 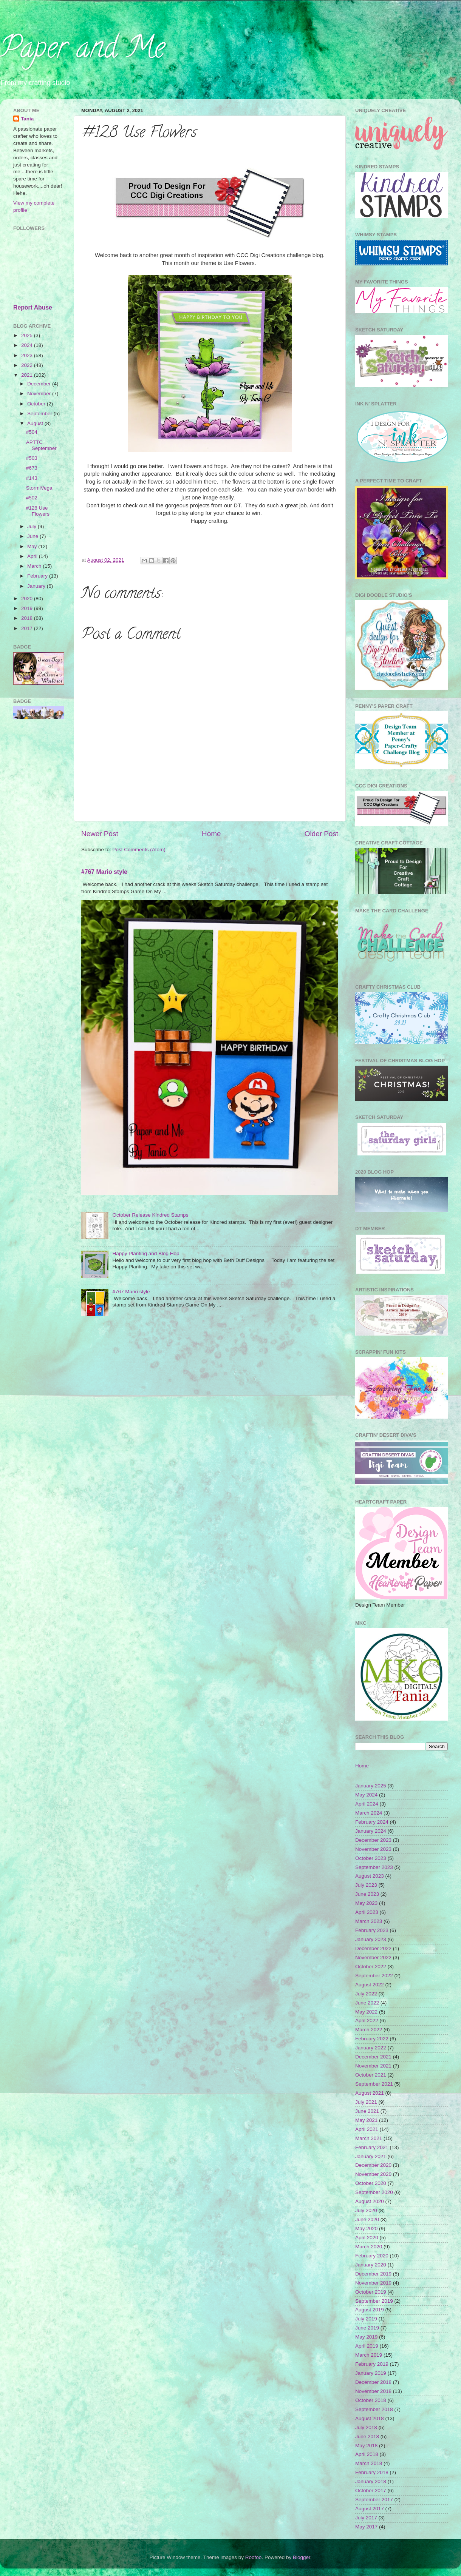 I want to click on June 2020, so click(x=367, y=2219).